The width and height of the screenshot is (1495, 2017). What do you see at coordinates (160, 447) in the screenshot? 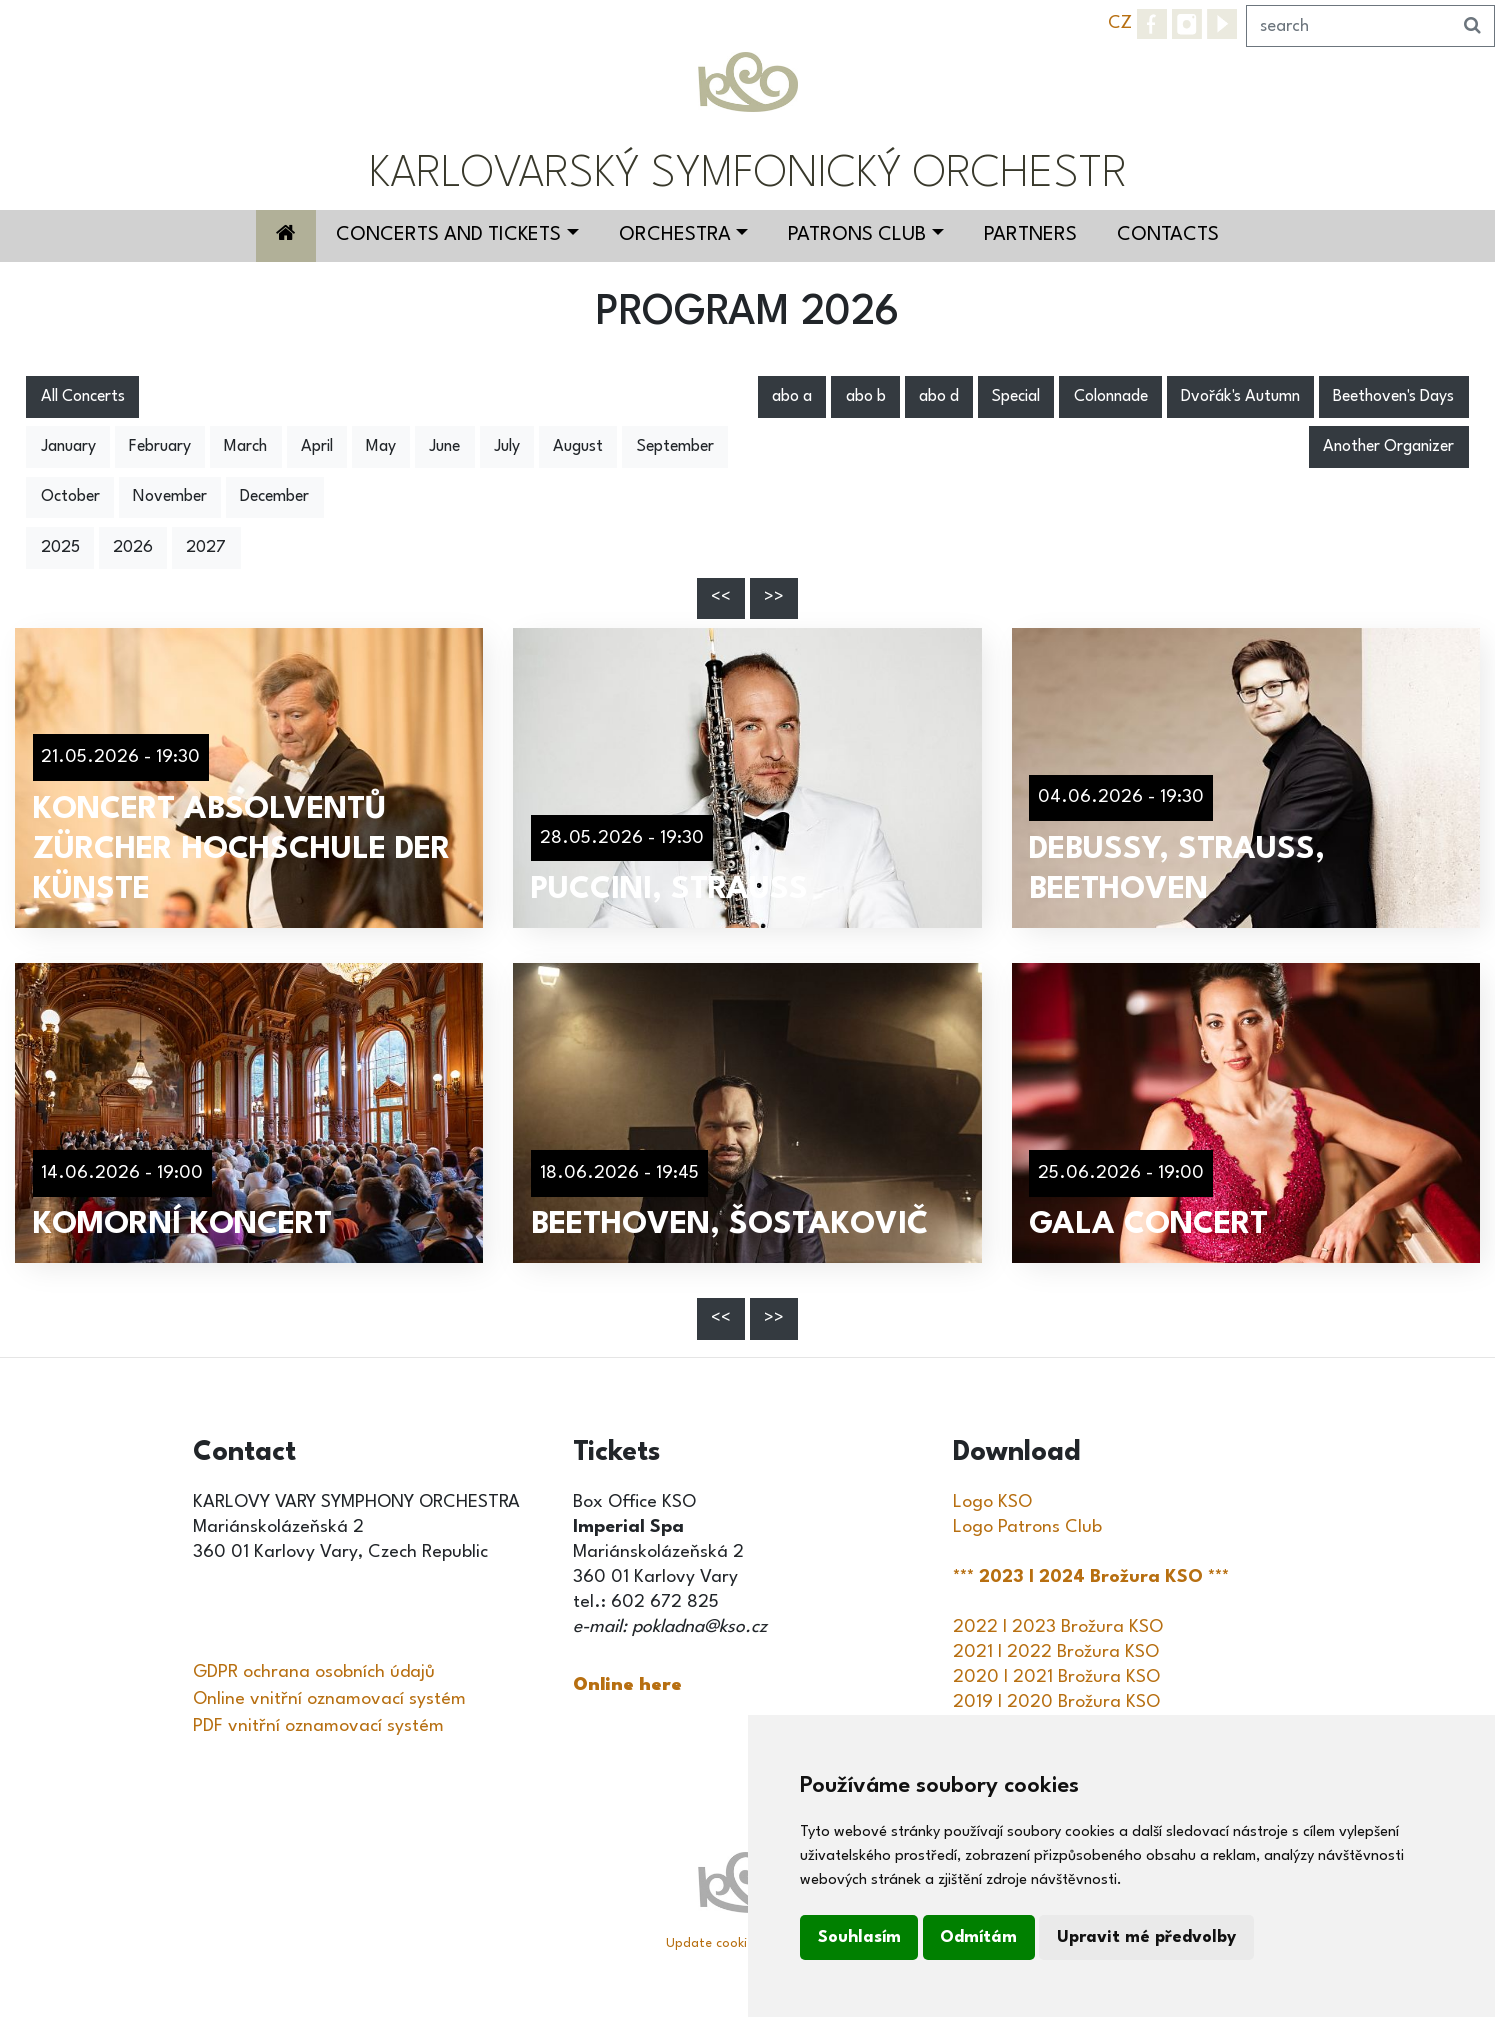
I see `February` at bounding box center [160, 447].